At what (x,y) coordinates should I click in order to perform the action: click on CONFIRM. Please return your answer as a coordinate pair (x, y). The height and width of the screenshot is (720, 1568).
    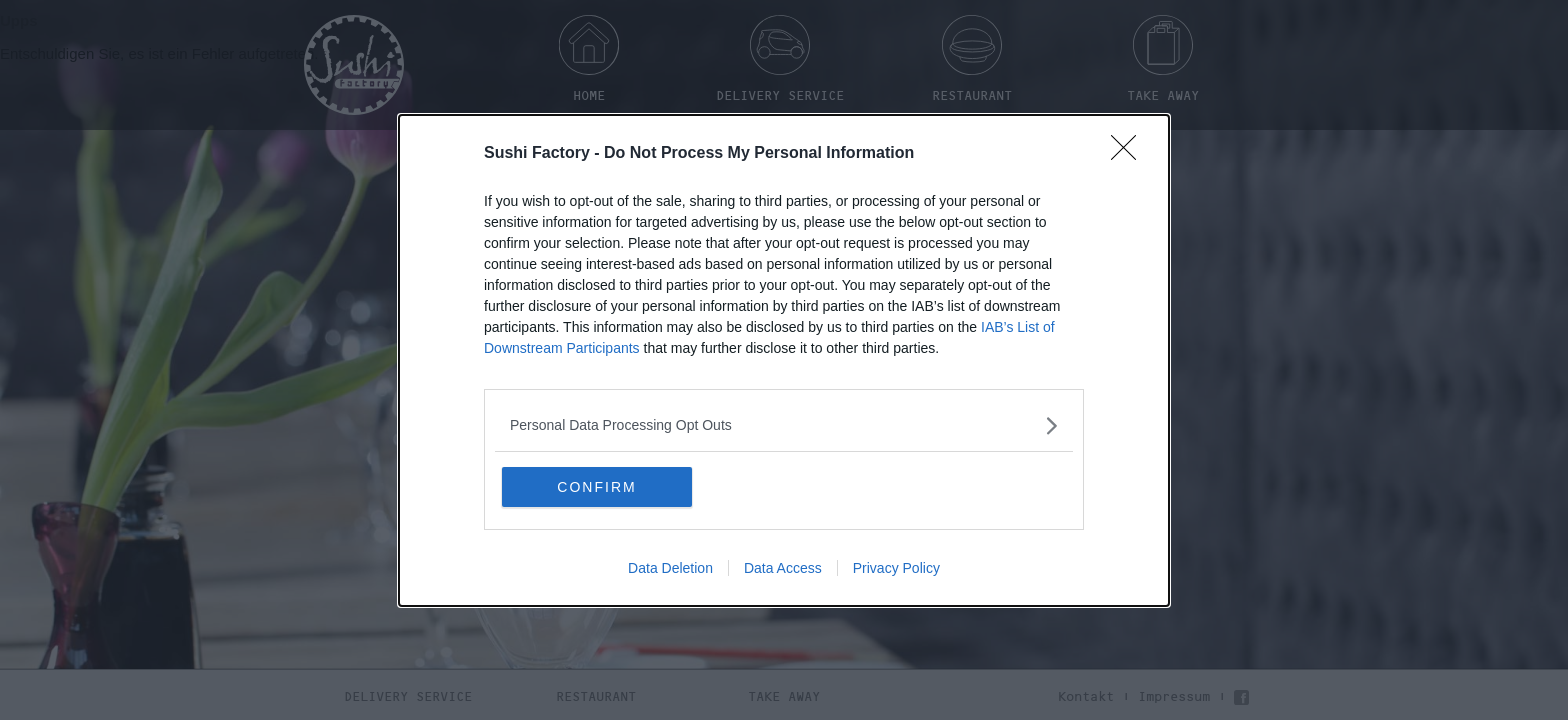
    Looking at the image, I should click on (596, 487).